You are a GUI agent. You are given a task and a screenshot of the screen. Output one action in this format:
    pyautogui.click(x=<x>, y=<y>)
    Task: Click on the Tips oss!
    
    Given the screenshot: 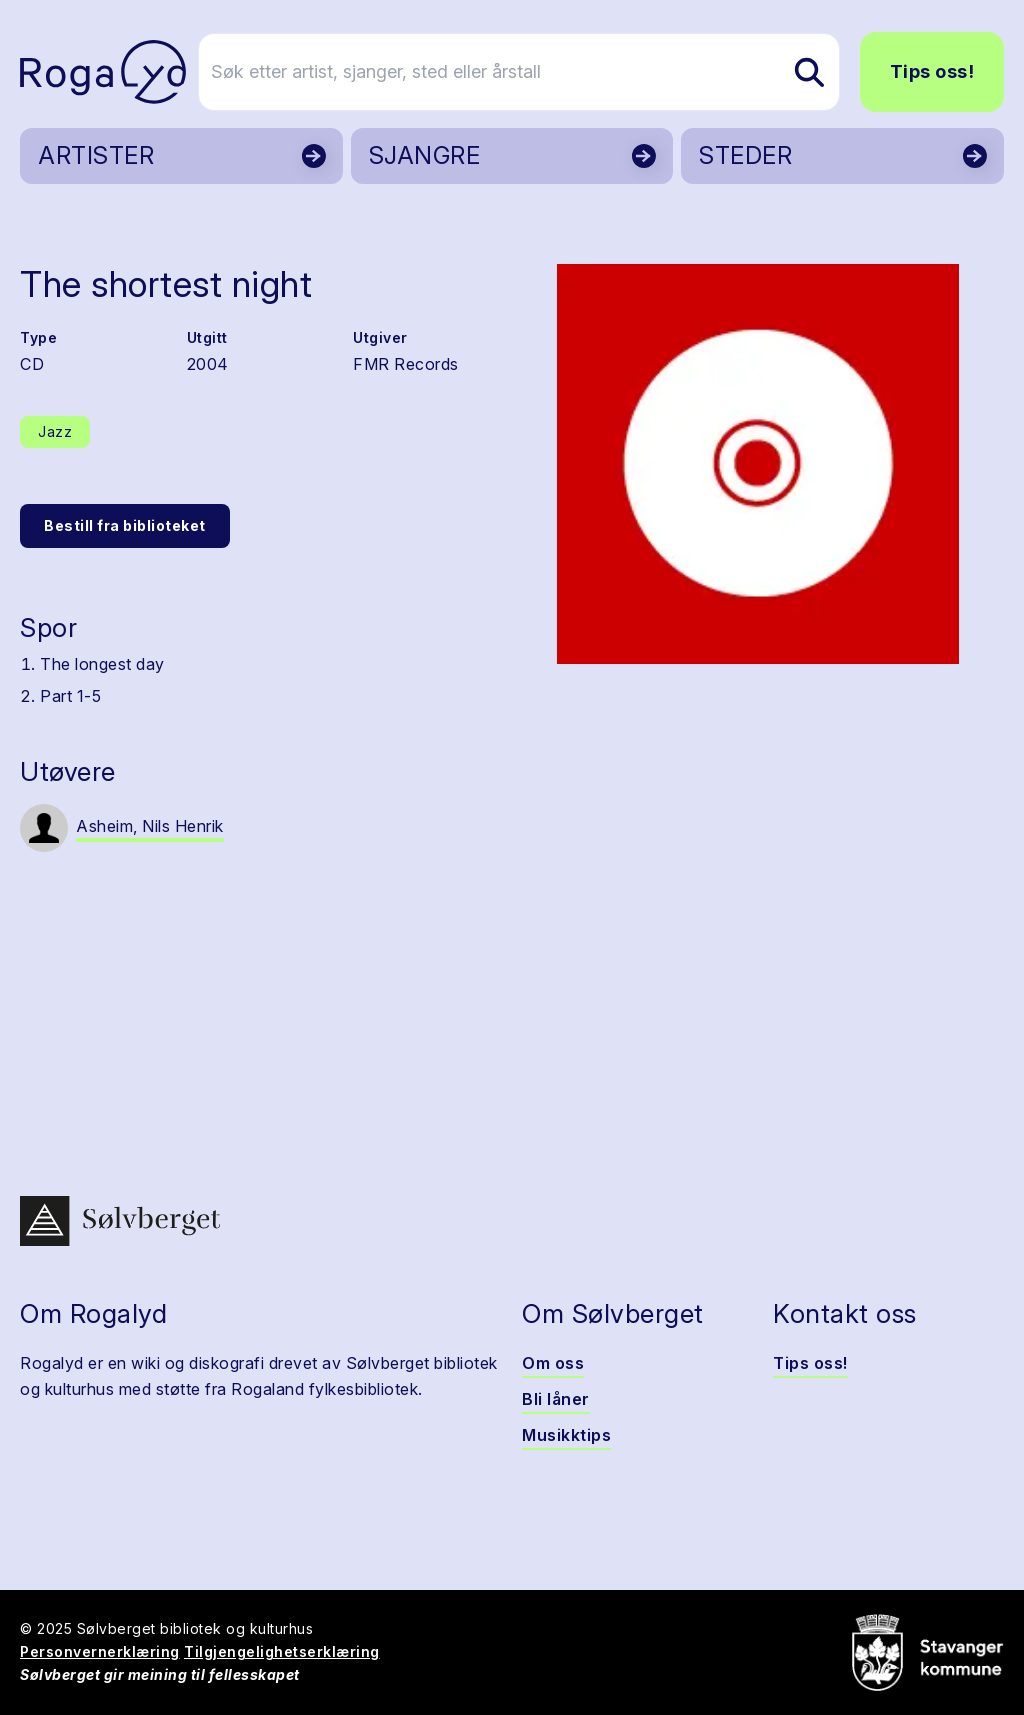 What is the action you would take?
    pyautogui.click(x=932, y=71)
    